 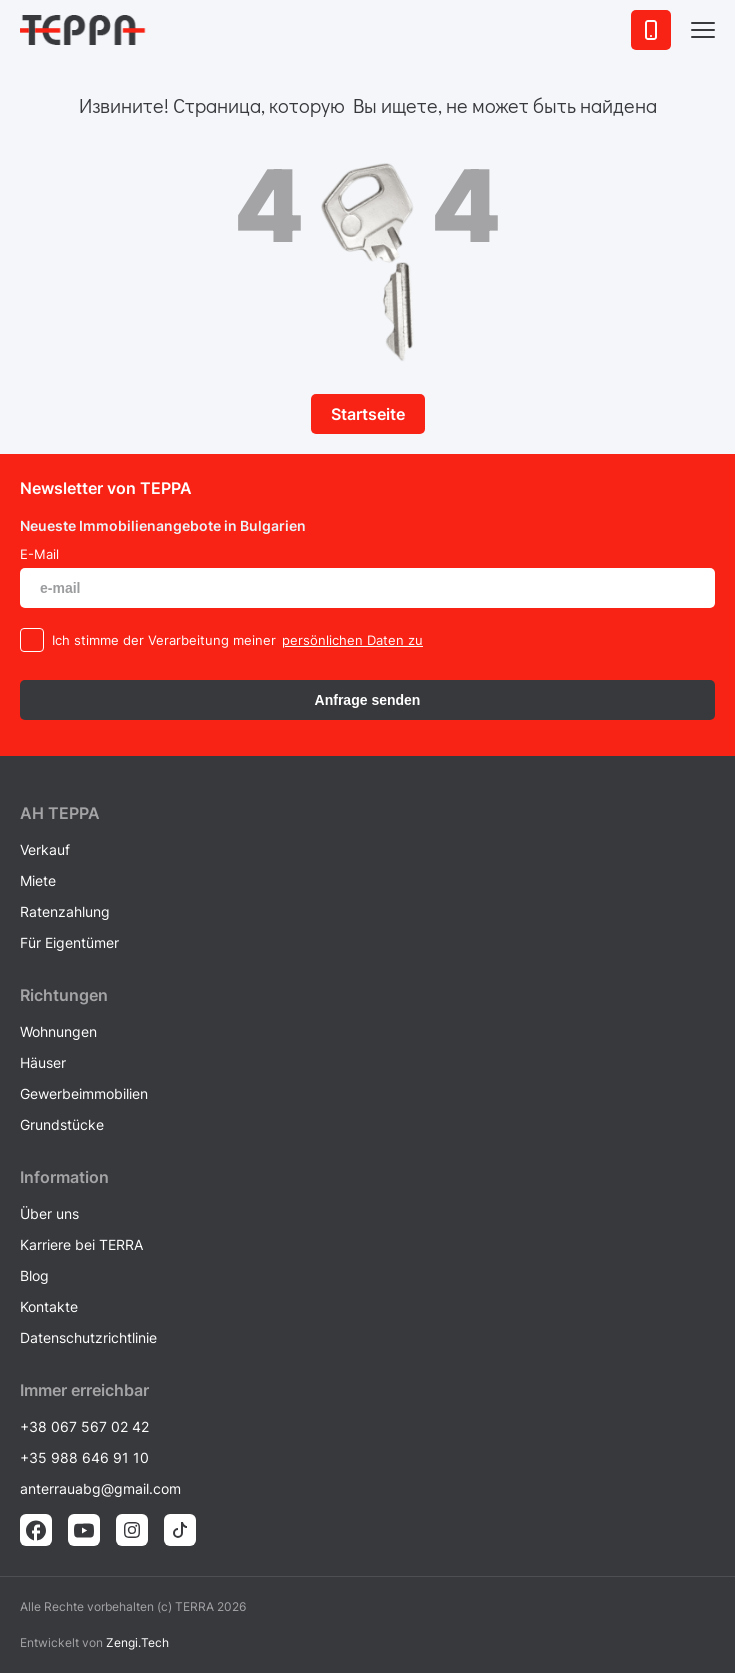 I want to click on Karriere bei TERRA, so click(x=81, y=1244).